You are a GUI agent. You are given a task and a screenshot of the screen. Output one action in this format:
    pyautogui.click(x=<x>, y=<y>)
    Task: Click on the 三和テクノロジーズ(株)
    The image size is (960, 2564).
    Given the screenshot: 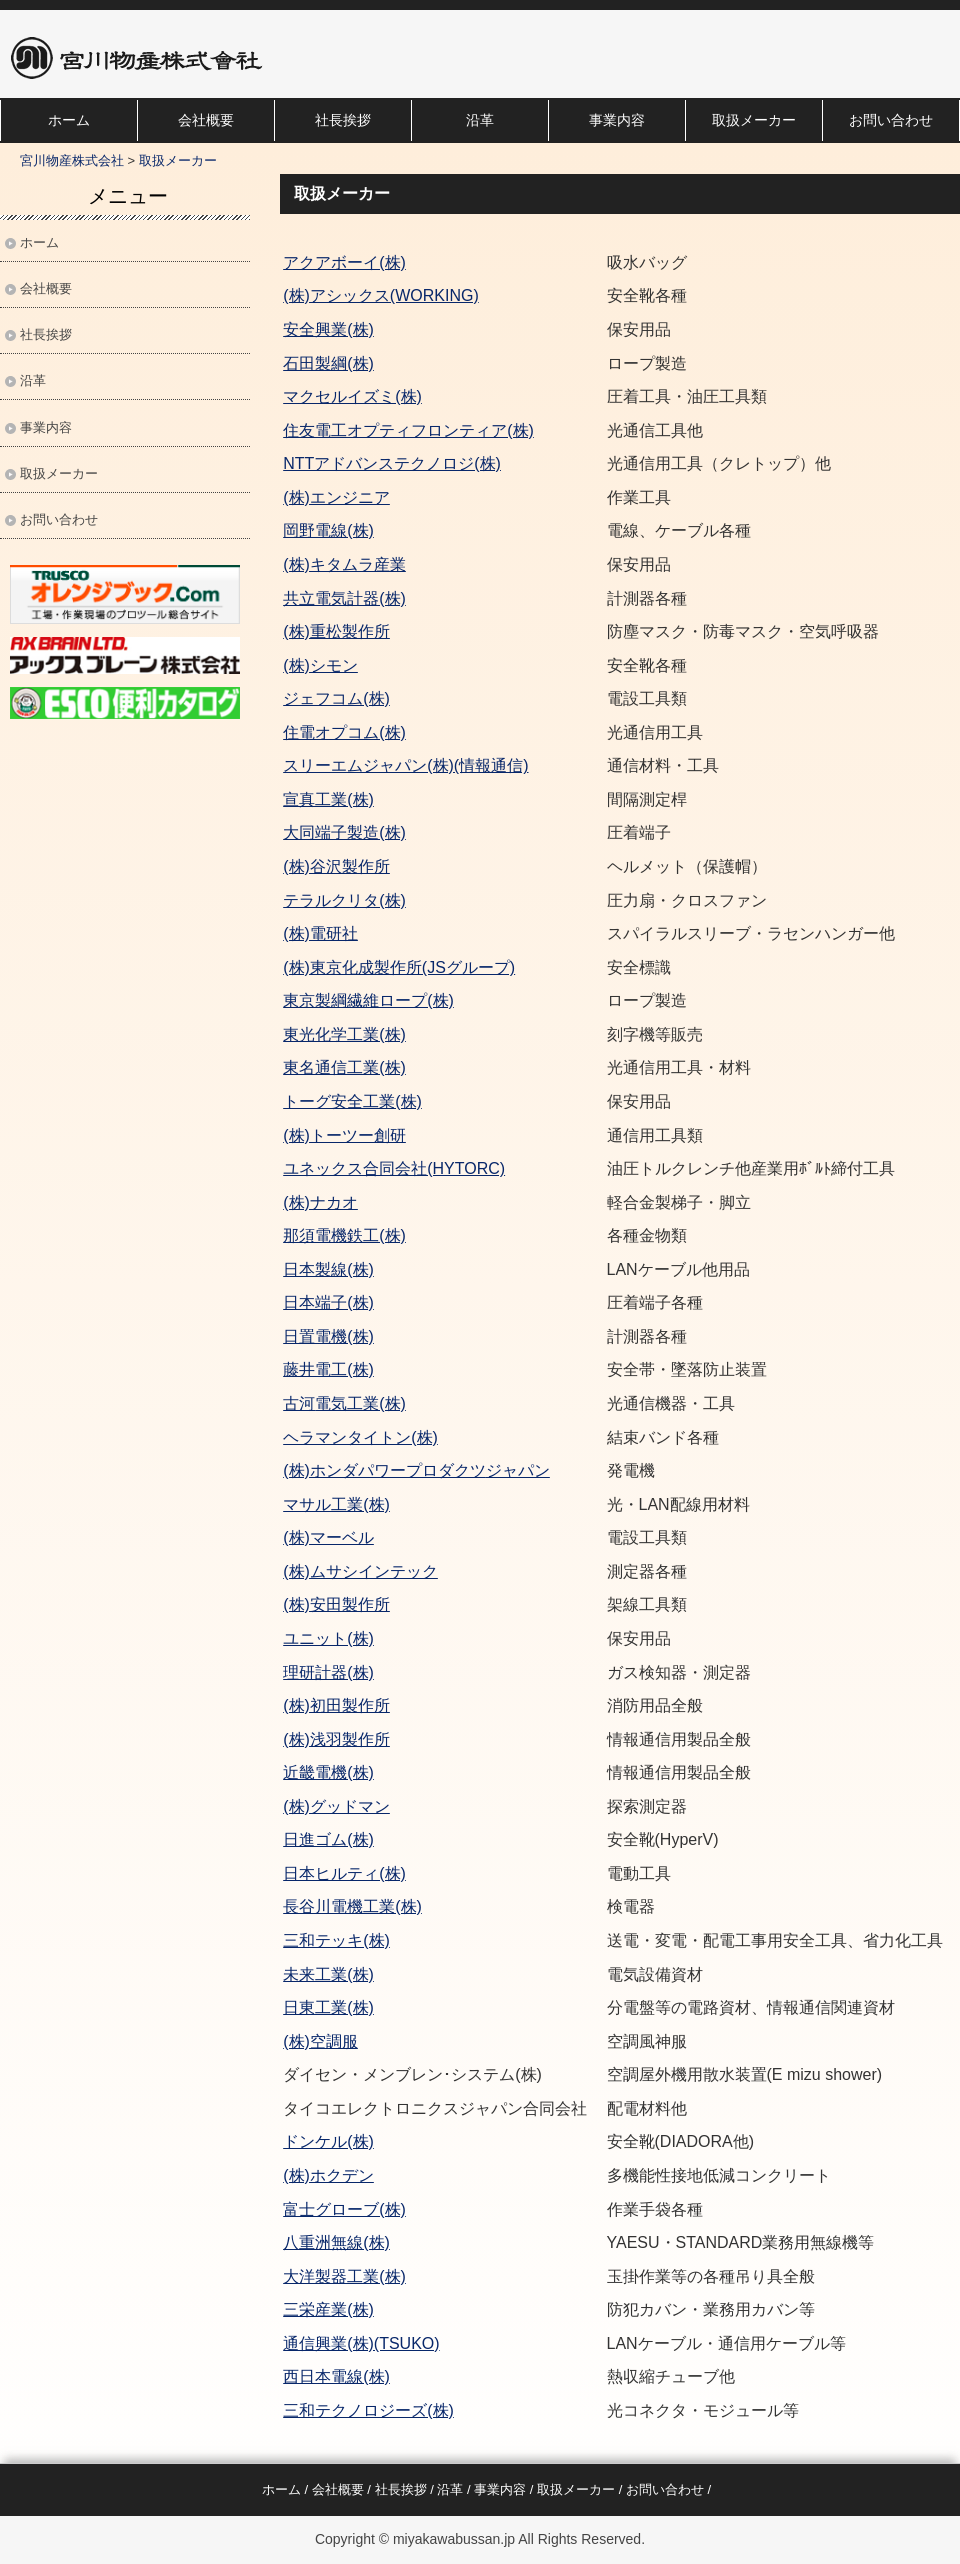 What is the action you would take?
    pyautogui.click(x=368, y=2410)
    